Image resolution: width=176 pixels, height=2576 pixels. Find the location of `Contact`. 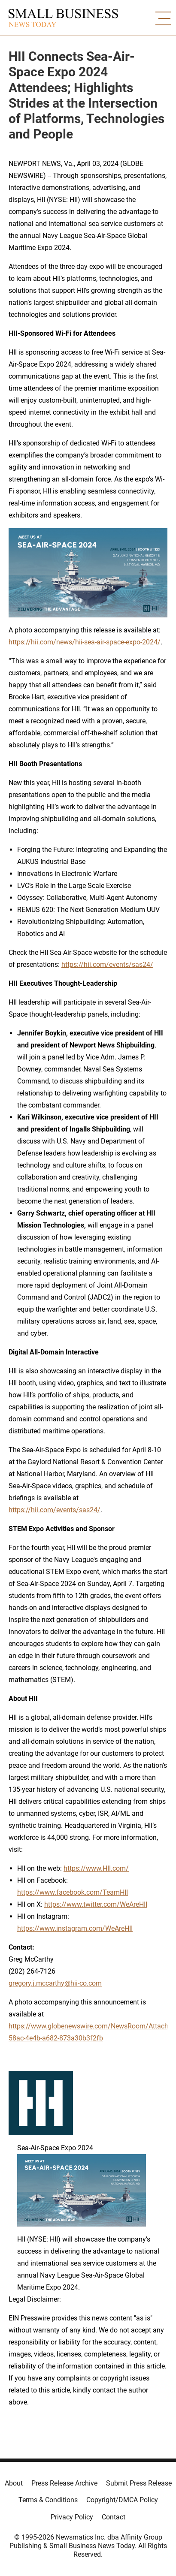

Contact is located at coordinates (113, 2517).